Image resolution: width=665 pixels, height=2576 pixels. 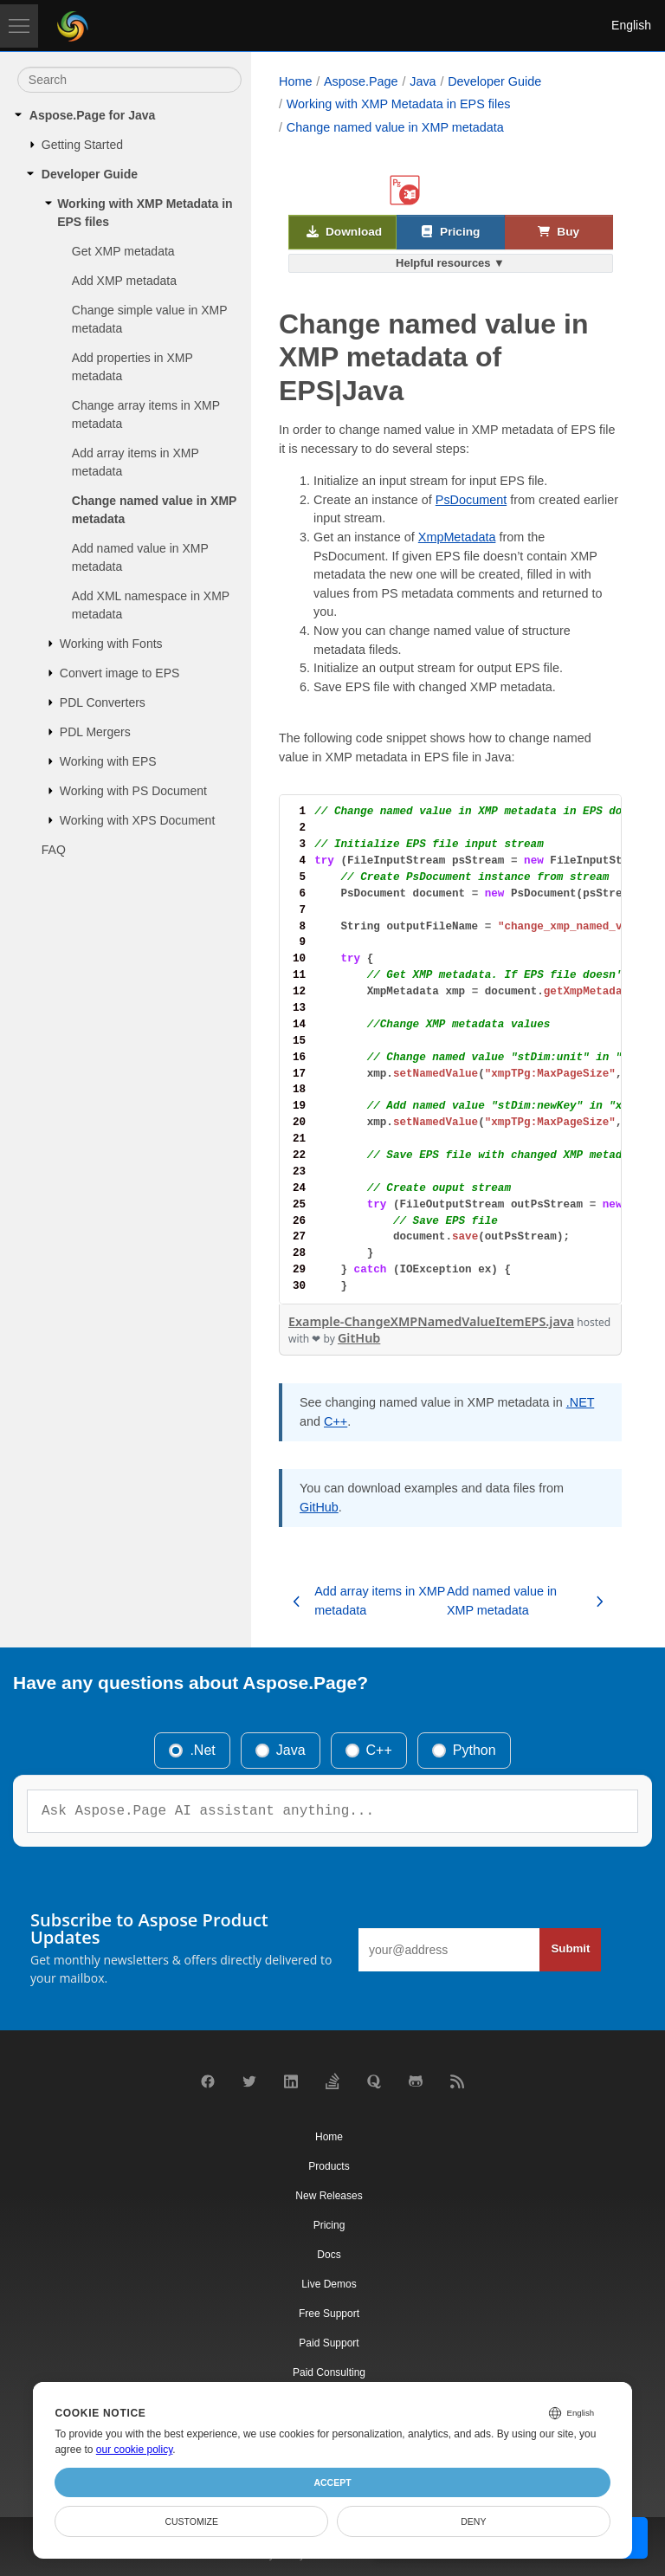 I want to click on Add array items in XMP metadata, so click(x=135, y=462).